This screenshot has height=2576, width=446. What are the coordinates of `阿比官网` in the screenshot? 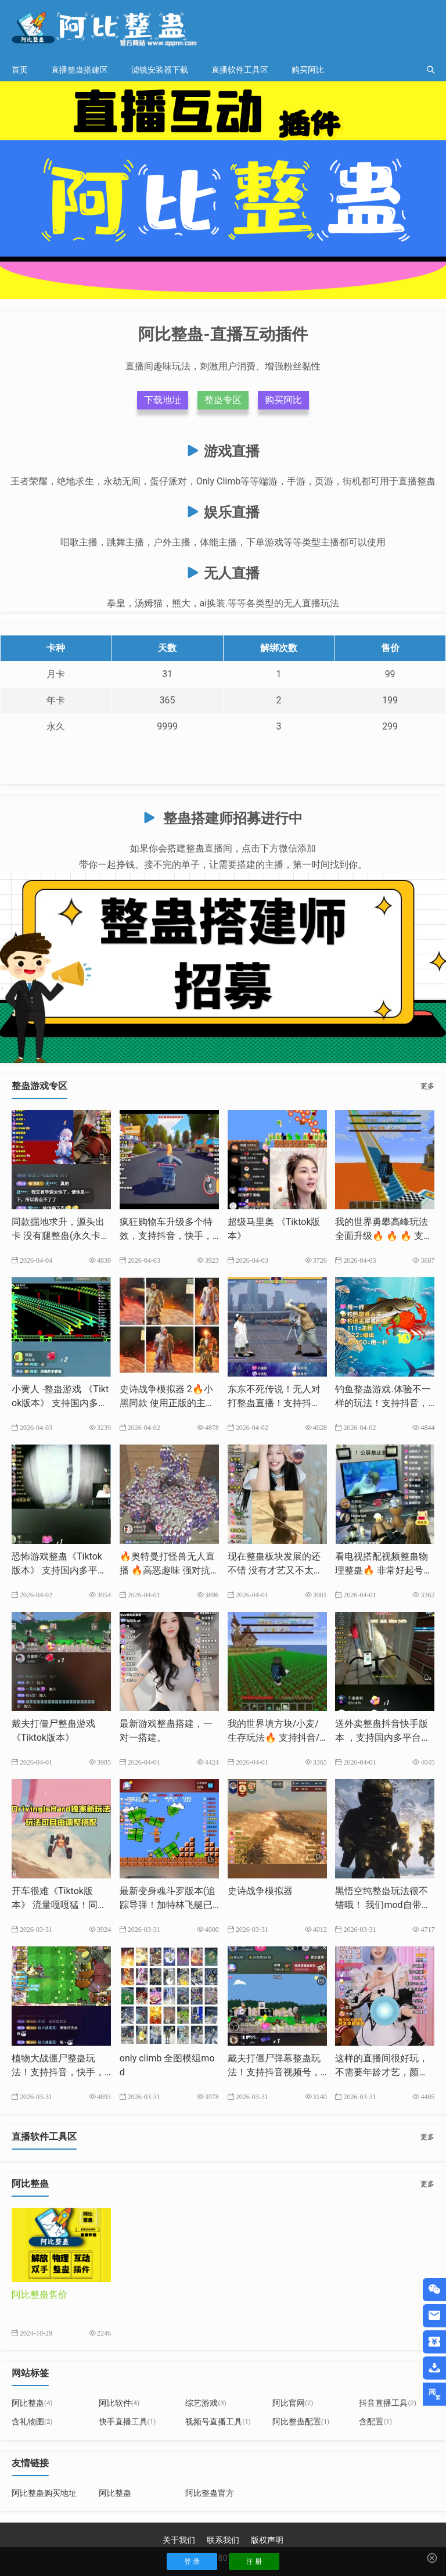 It's located at (293, 2403).